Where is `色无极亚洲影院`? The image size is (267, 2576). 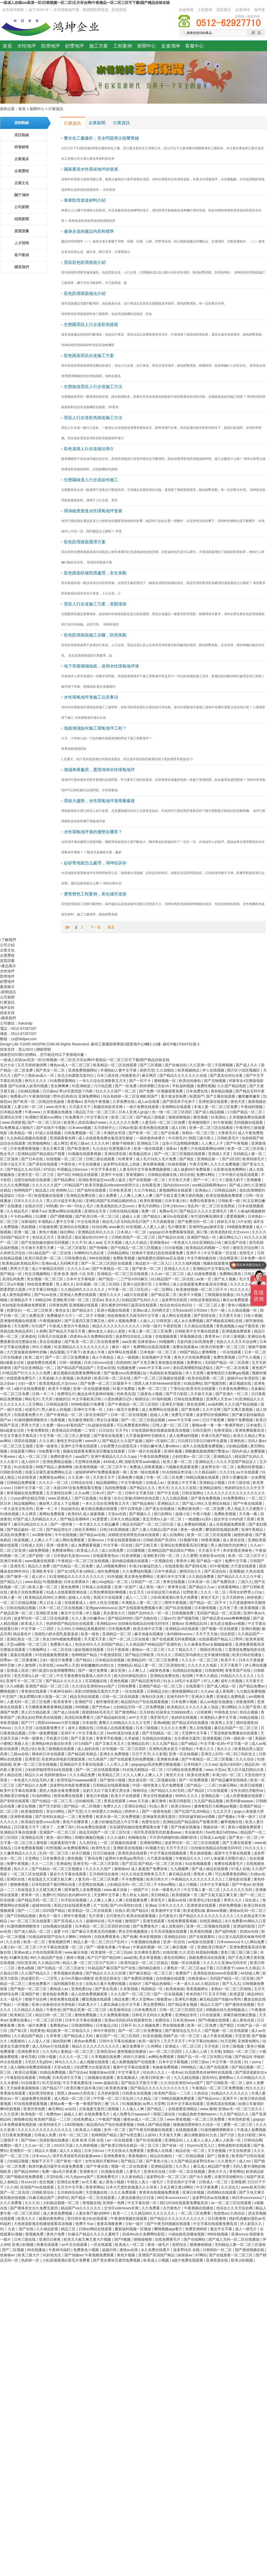 色无极亚洲影院 is located at coordinates (81, 1420).